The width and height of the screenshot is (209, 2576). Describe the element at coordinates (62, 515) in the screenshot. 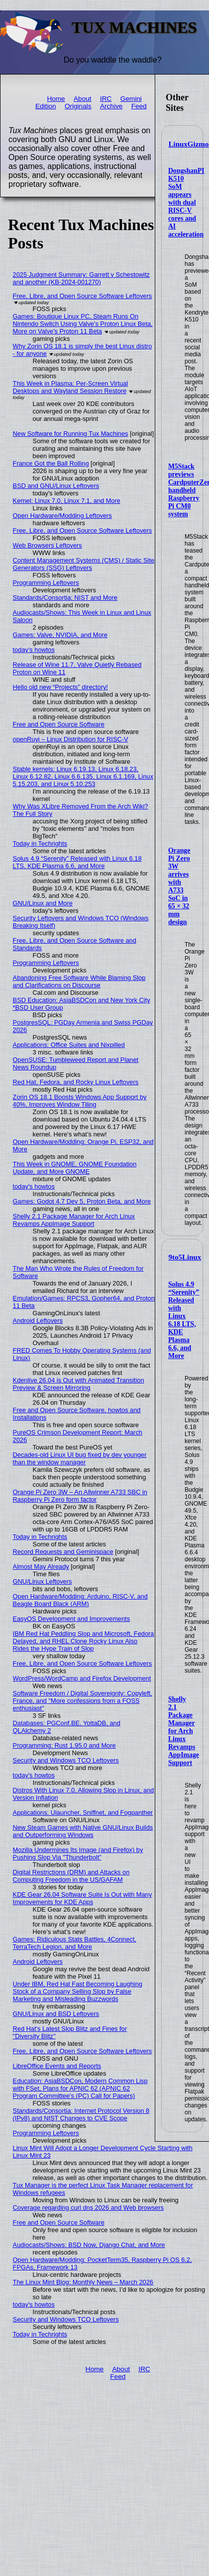

I see `Open Hardware/Modding Leftovers` at that location.